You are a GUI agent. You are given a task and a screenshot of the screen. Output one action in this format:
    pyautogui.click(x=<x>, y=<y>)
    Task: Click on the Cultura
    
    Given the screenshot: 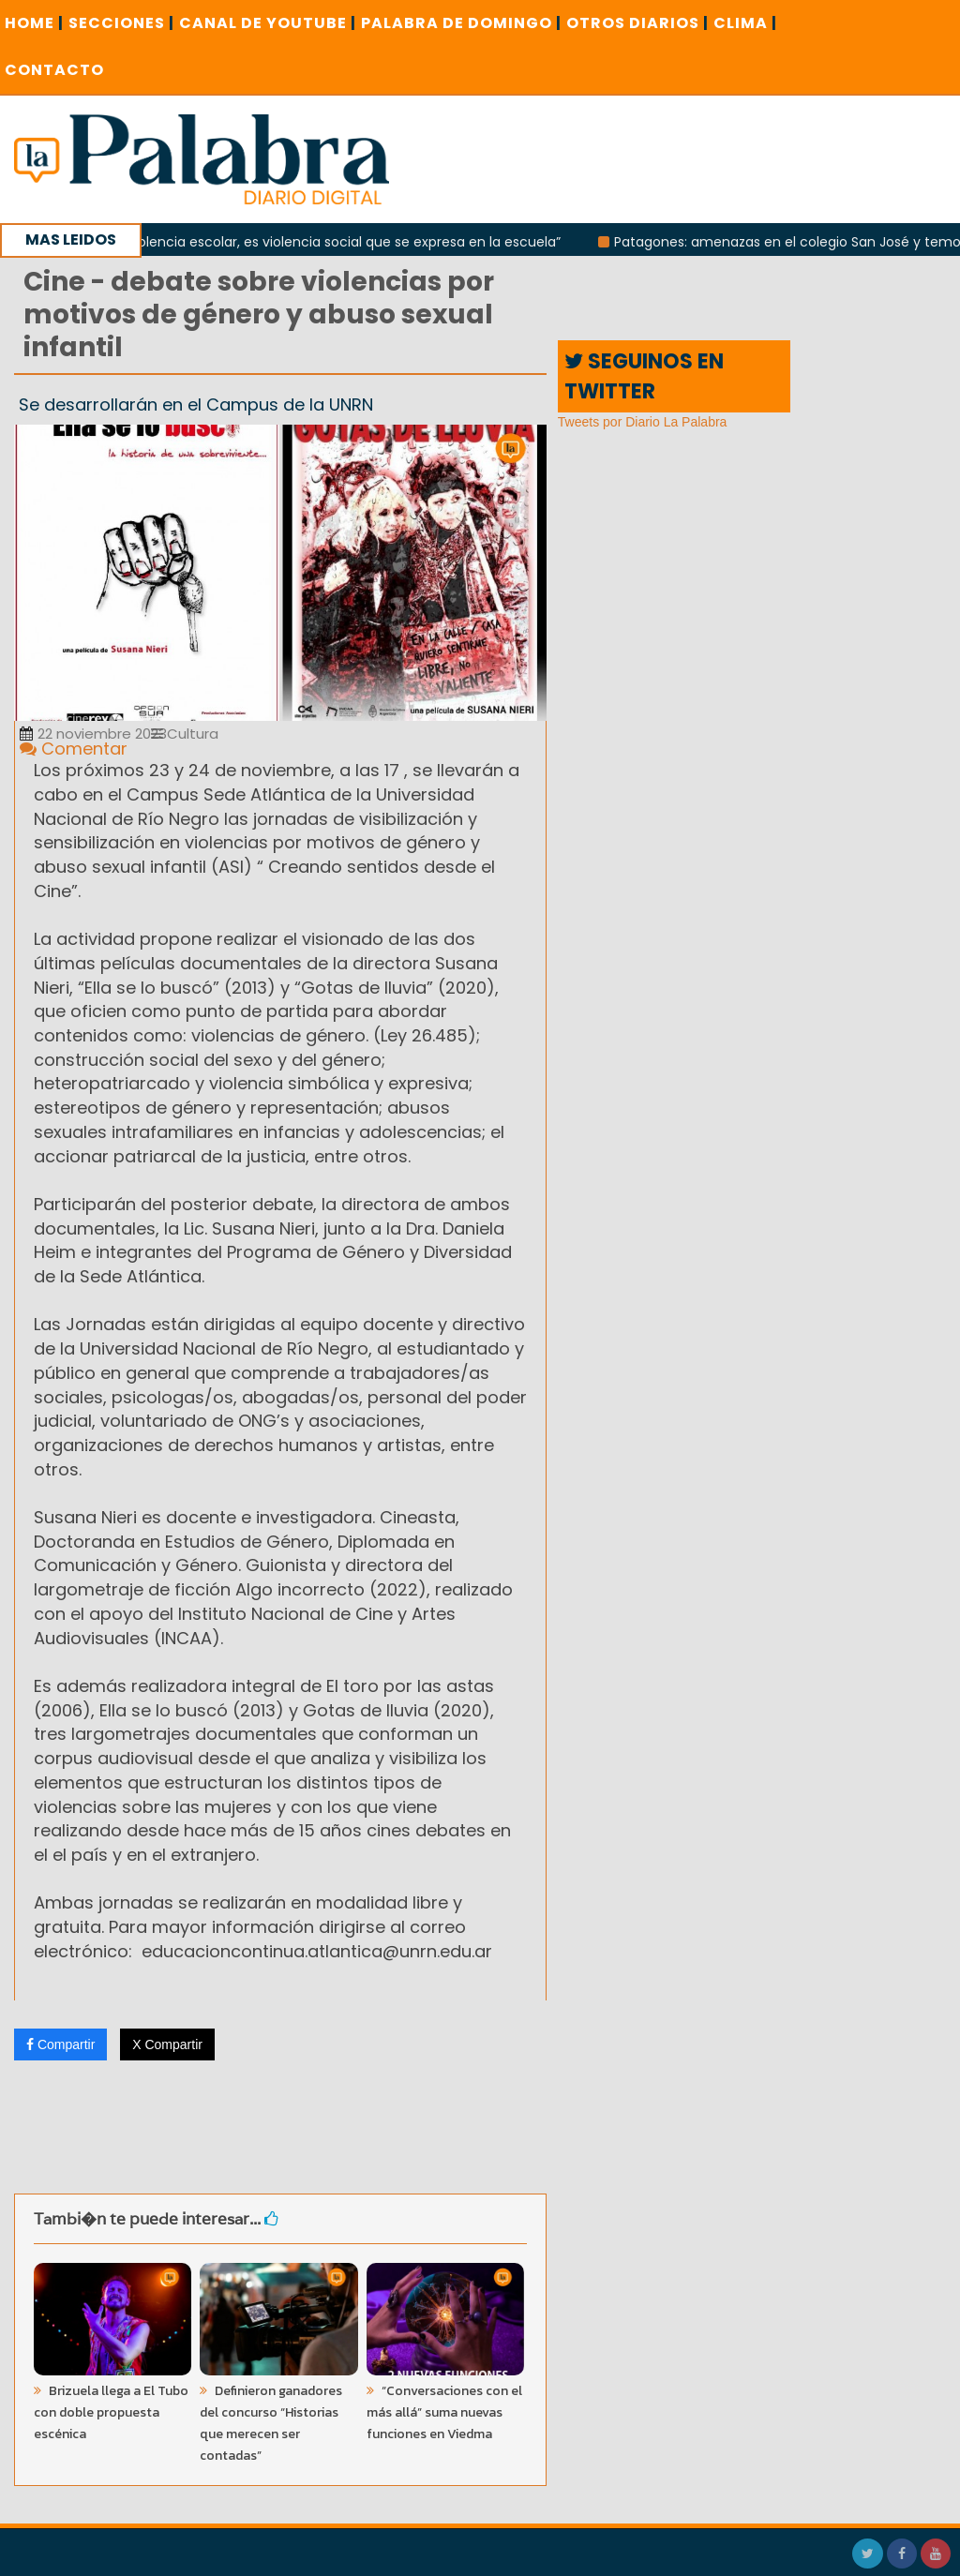 What is the action you would take?
    pyautogui.click(x=184, y=733)
    